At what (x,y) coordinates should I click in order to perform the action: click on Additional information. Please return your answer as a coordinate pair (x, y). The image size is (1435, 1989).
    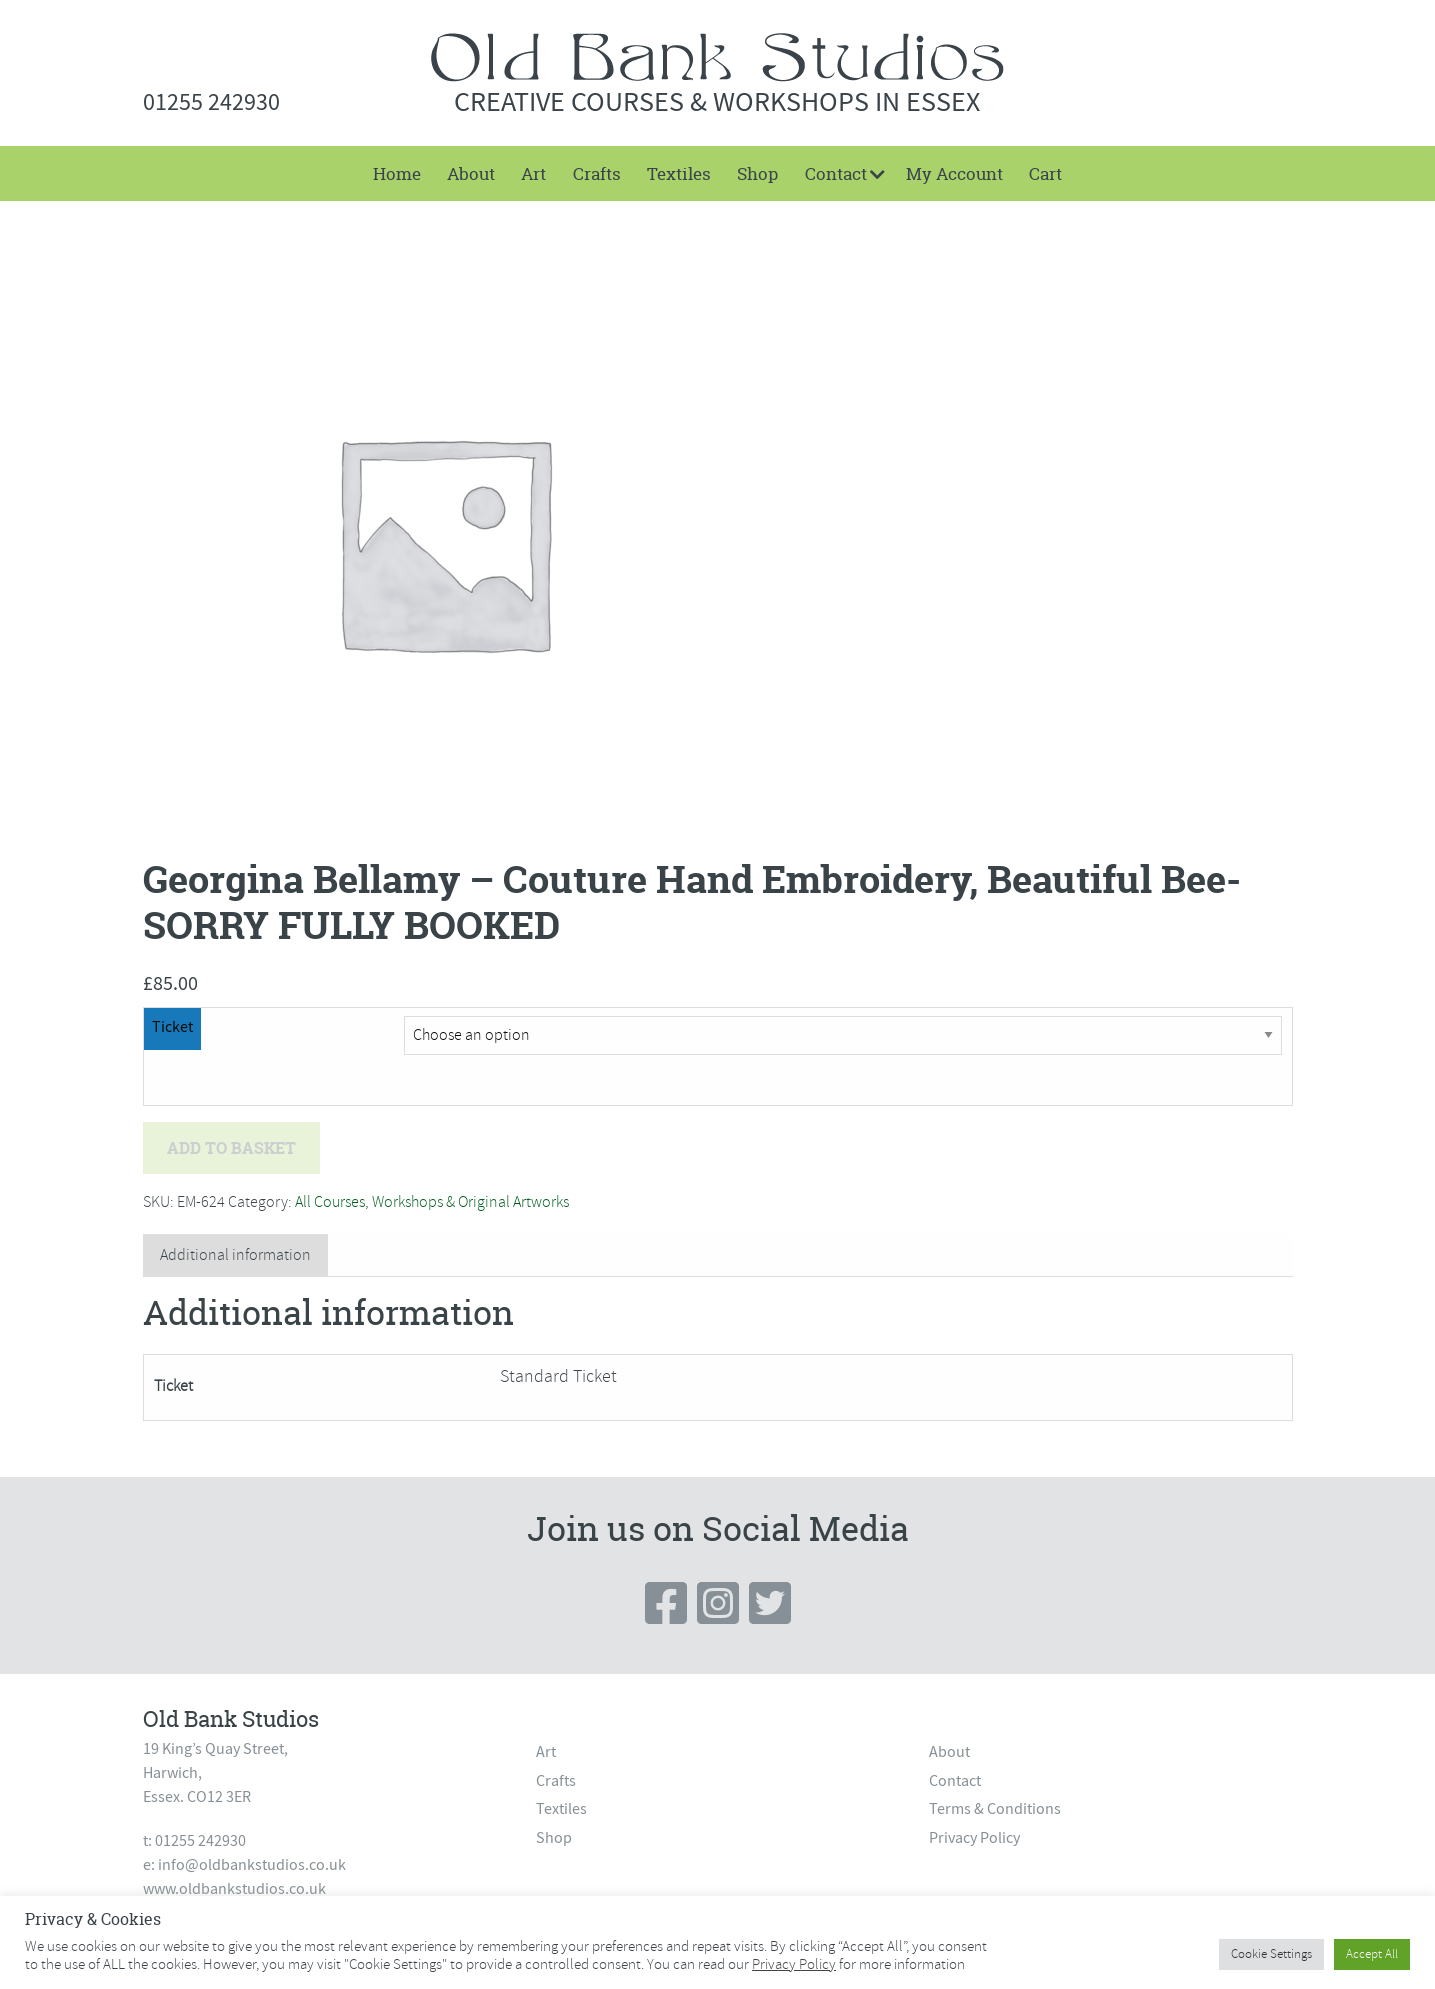
    Looking at the image, I should click on (235, 1255).